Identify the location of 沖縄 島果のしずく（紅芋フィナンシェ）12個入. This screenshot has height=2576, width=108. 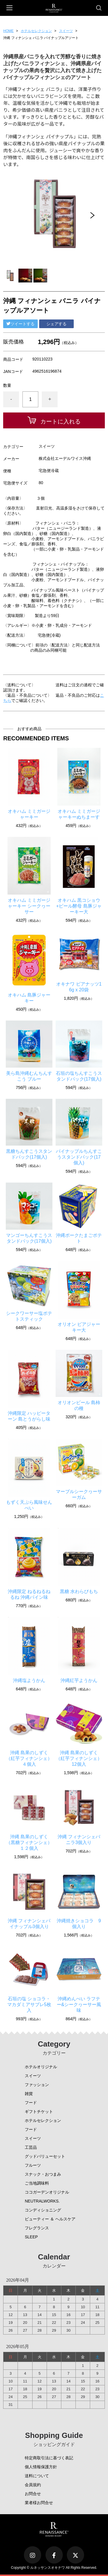
(79, 1758).